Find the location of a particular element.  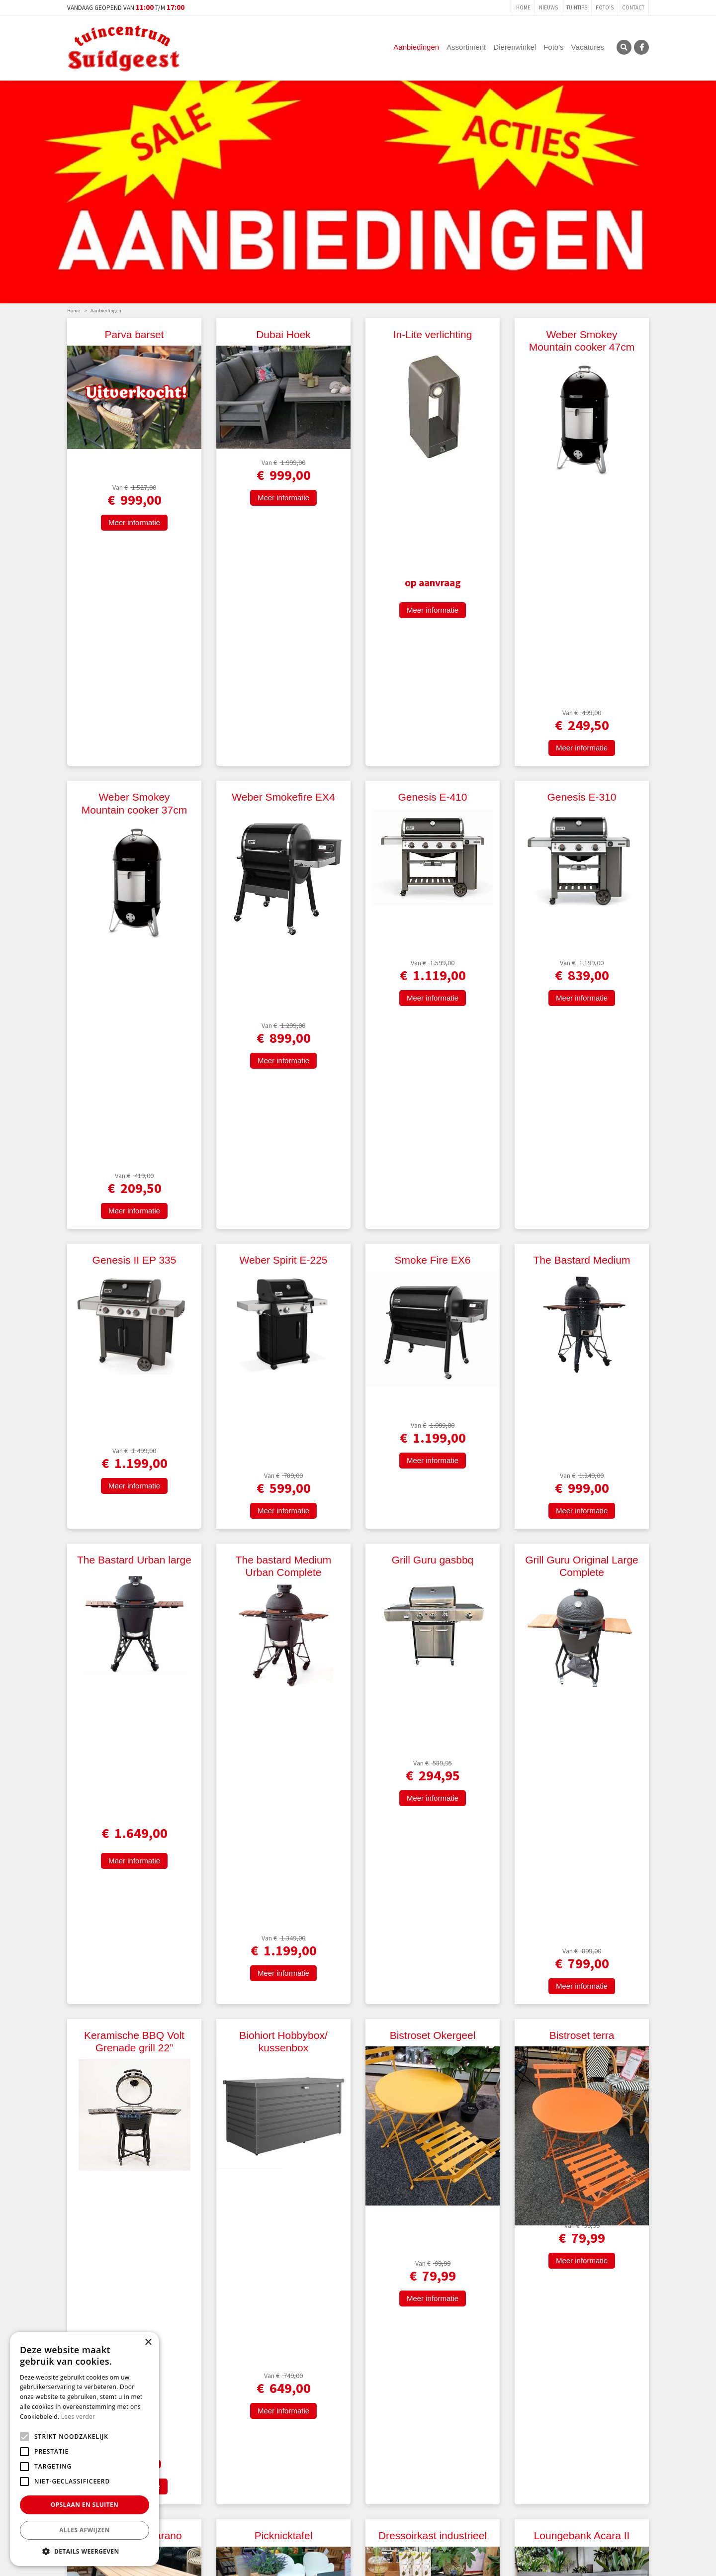

Picknicktafel is located at coordinates (284, 1600).